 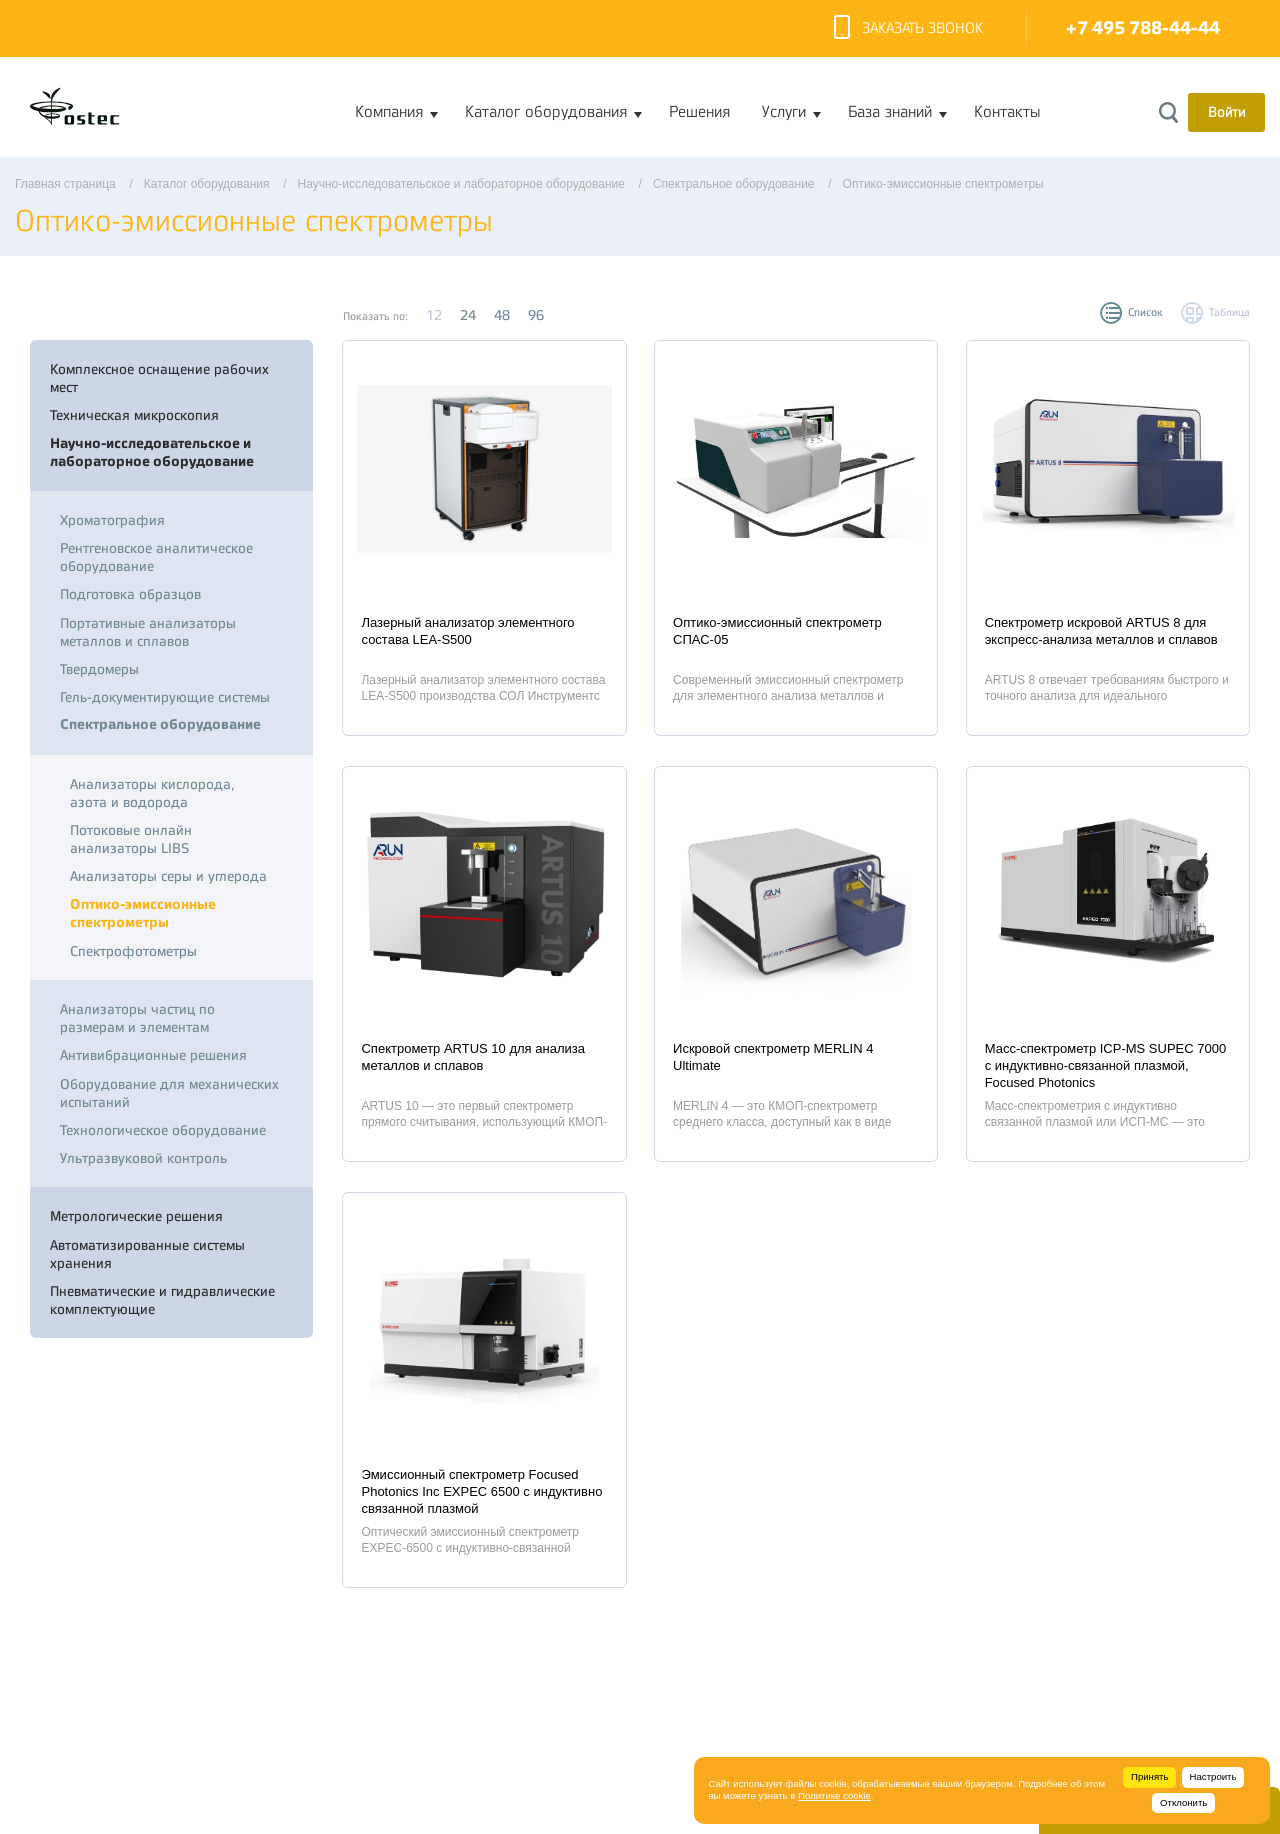 What do you see at coordinates (1145, 312) in the screenshot?
I see `Список` at bounding box center [1145, 312].